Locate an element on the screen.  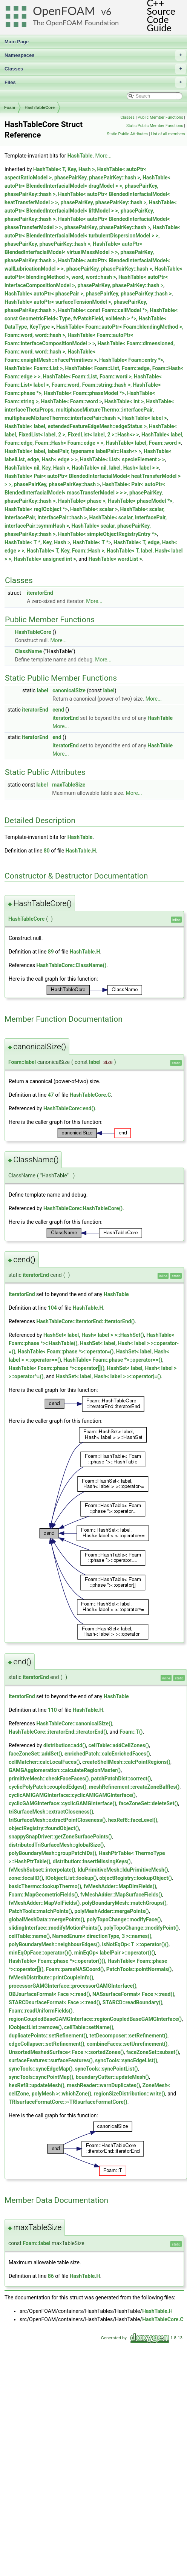
The OpenFOAM Foundation is located at coordinates (76, 22).